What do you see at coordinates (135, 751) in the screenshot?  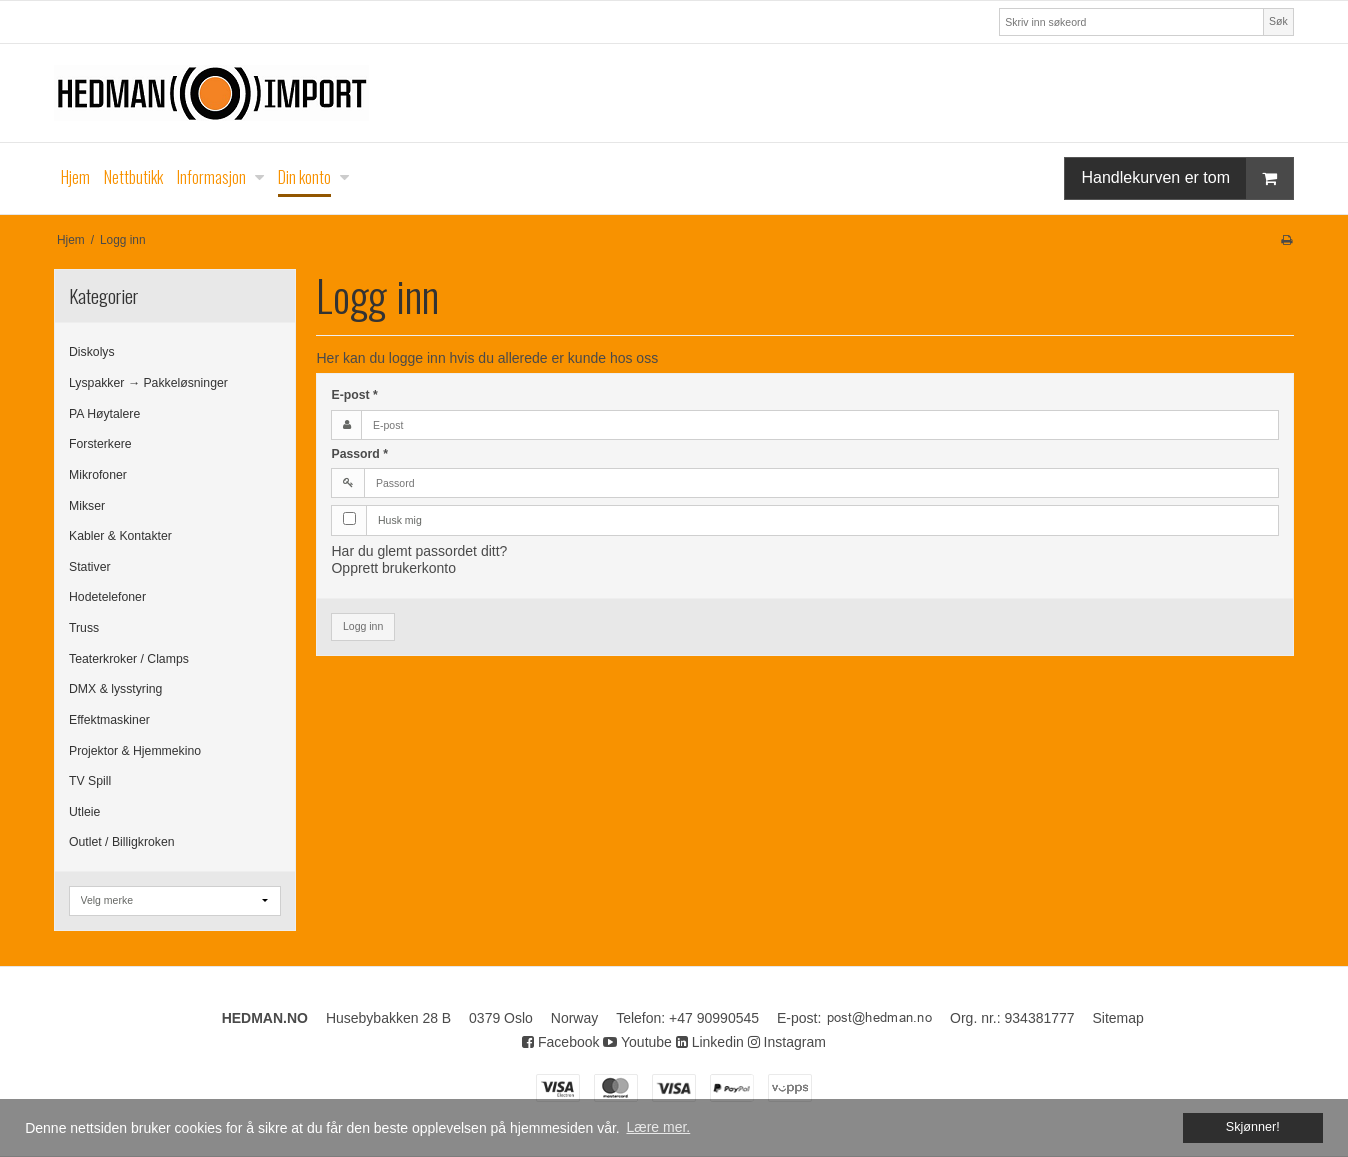 I see `Projektor & Hjemmekino` at bounding box center [135, 751].